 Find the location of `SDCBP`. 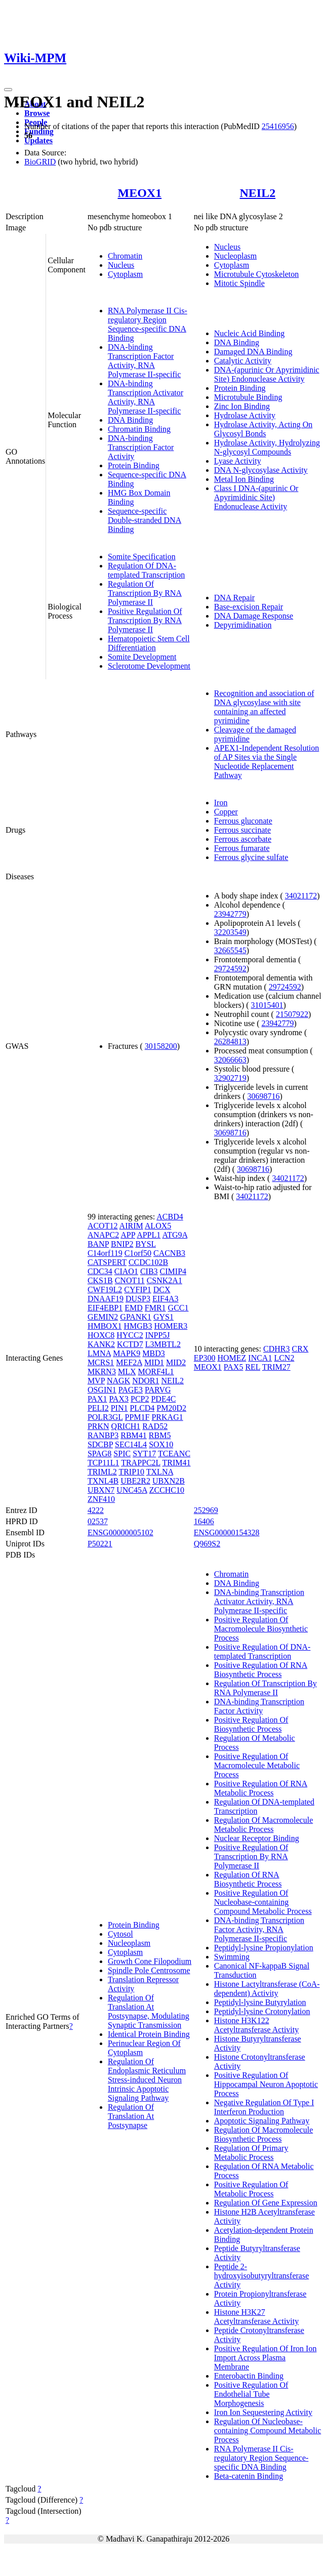

SDCBP is located at coordinates (100, 1444).